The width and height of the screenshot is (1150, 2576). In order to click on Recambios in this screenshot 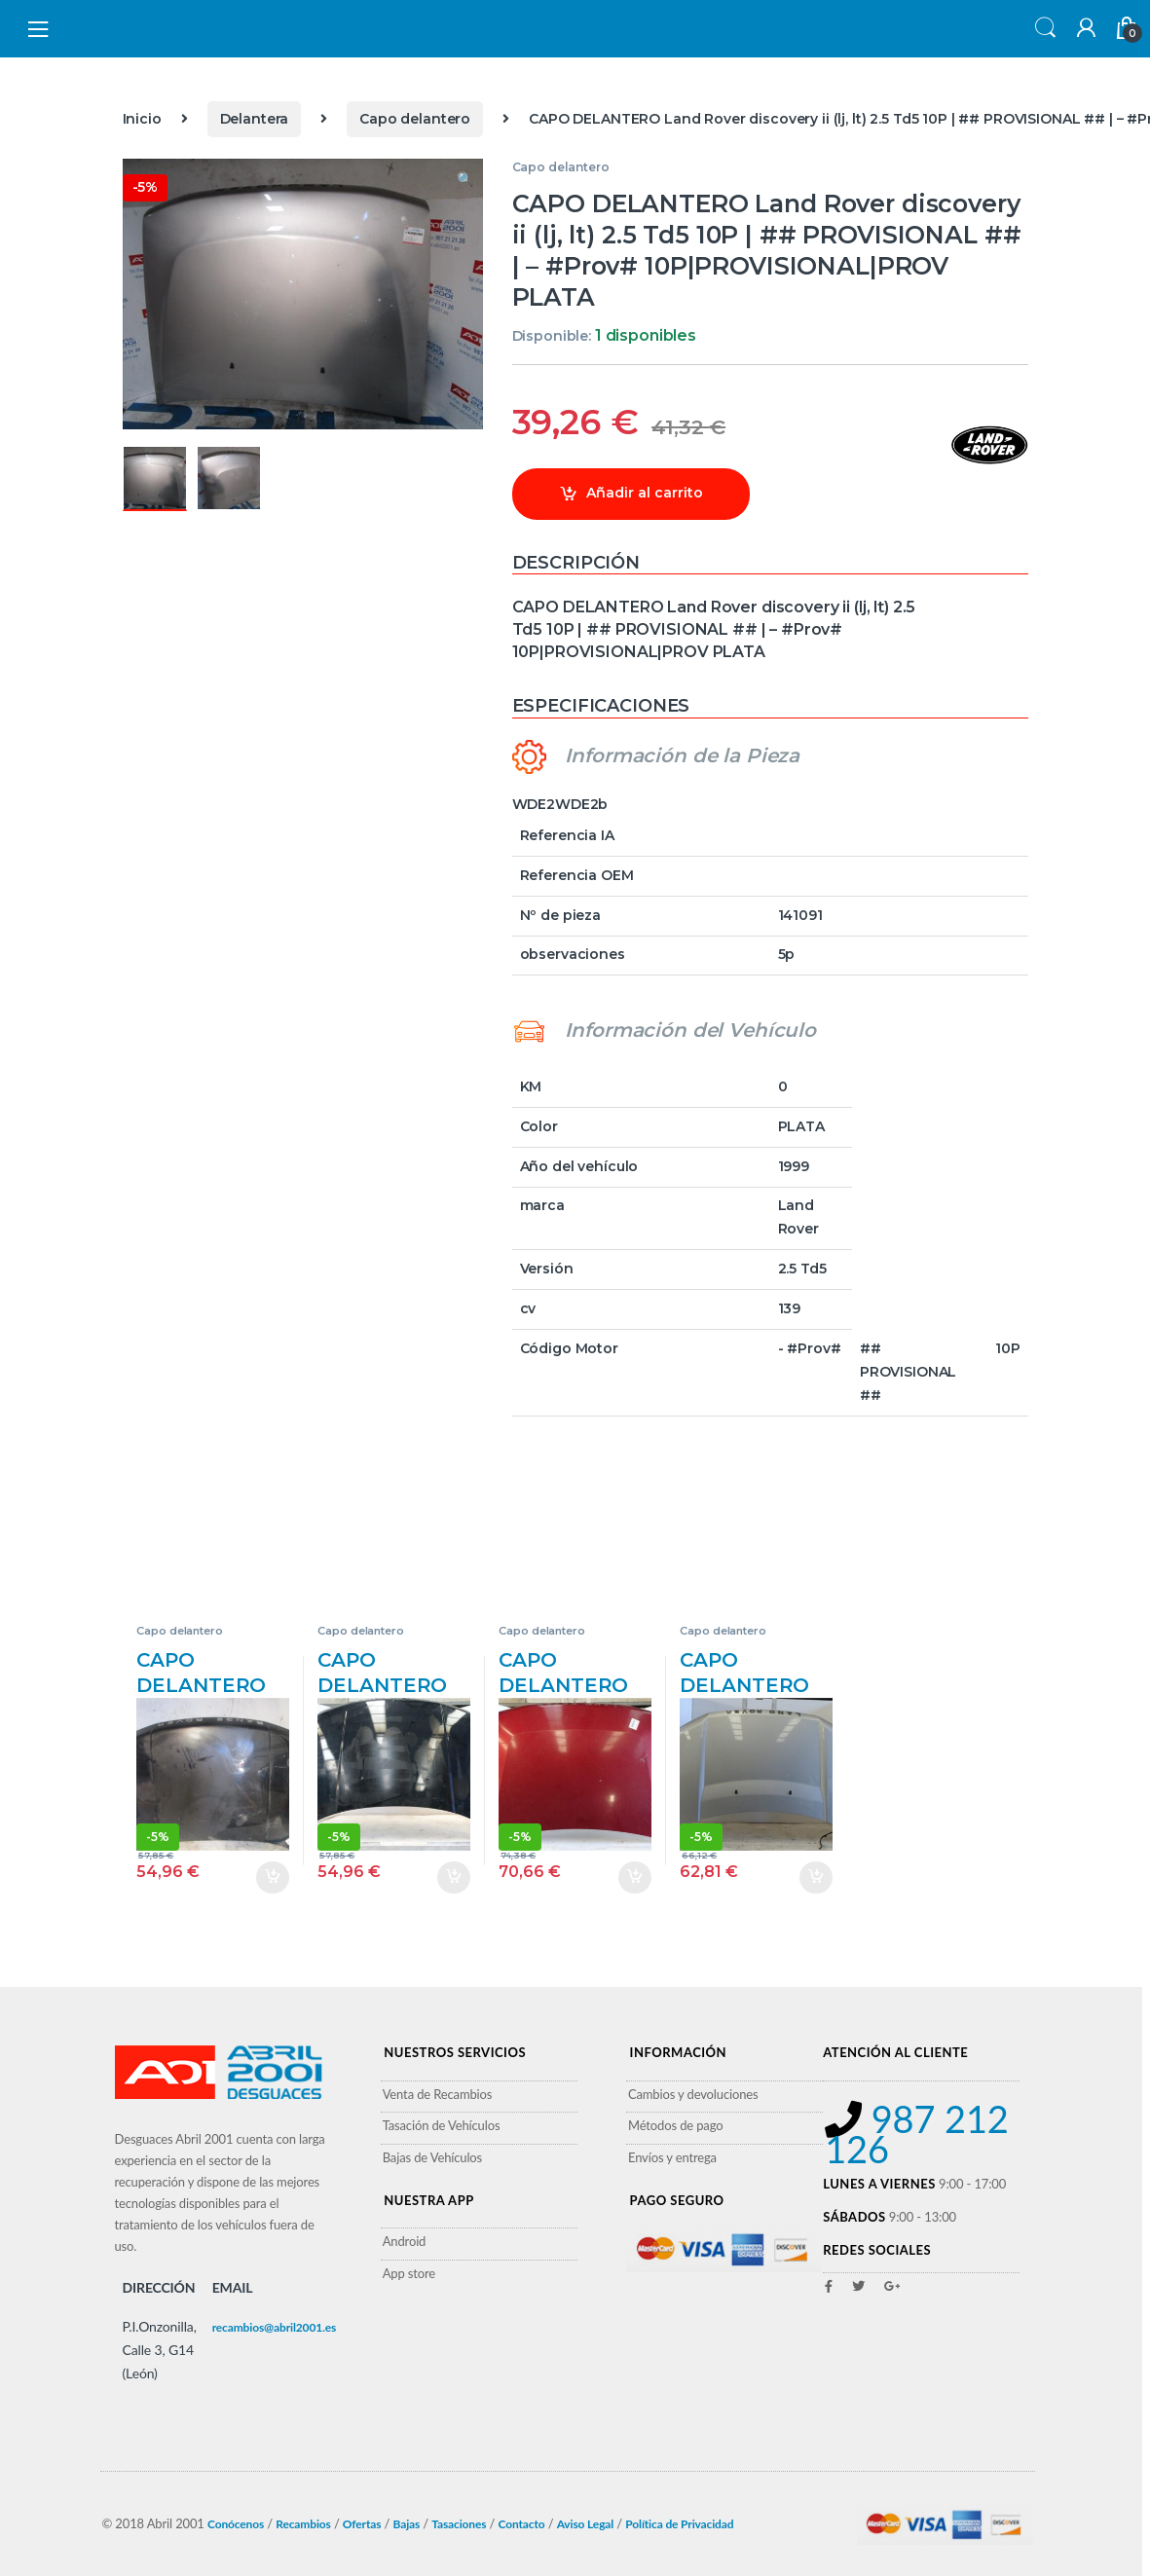, I will do `click(303, 2524)`.